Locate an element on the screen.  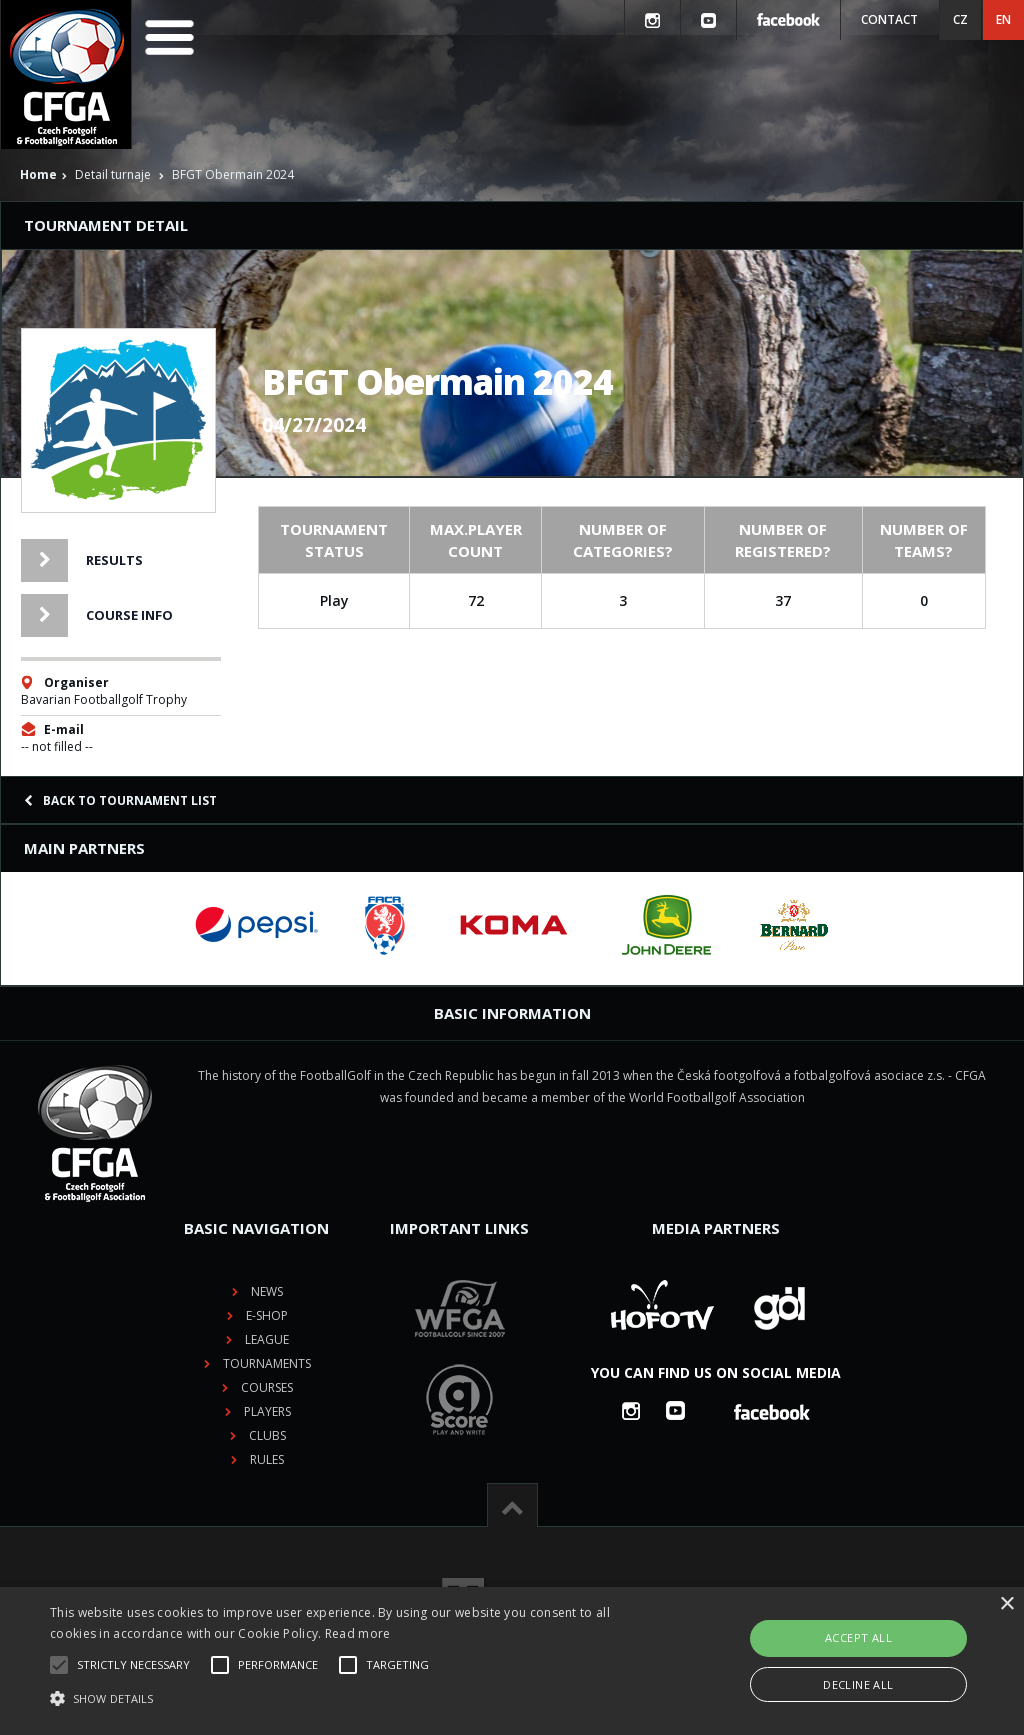
Home is located at coordinates (38, 174).